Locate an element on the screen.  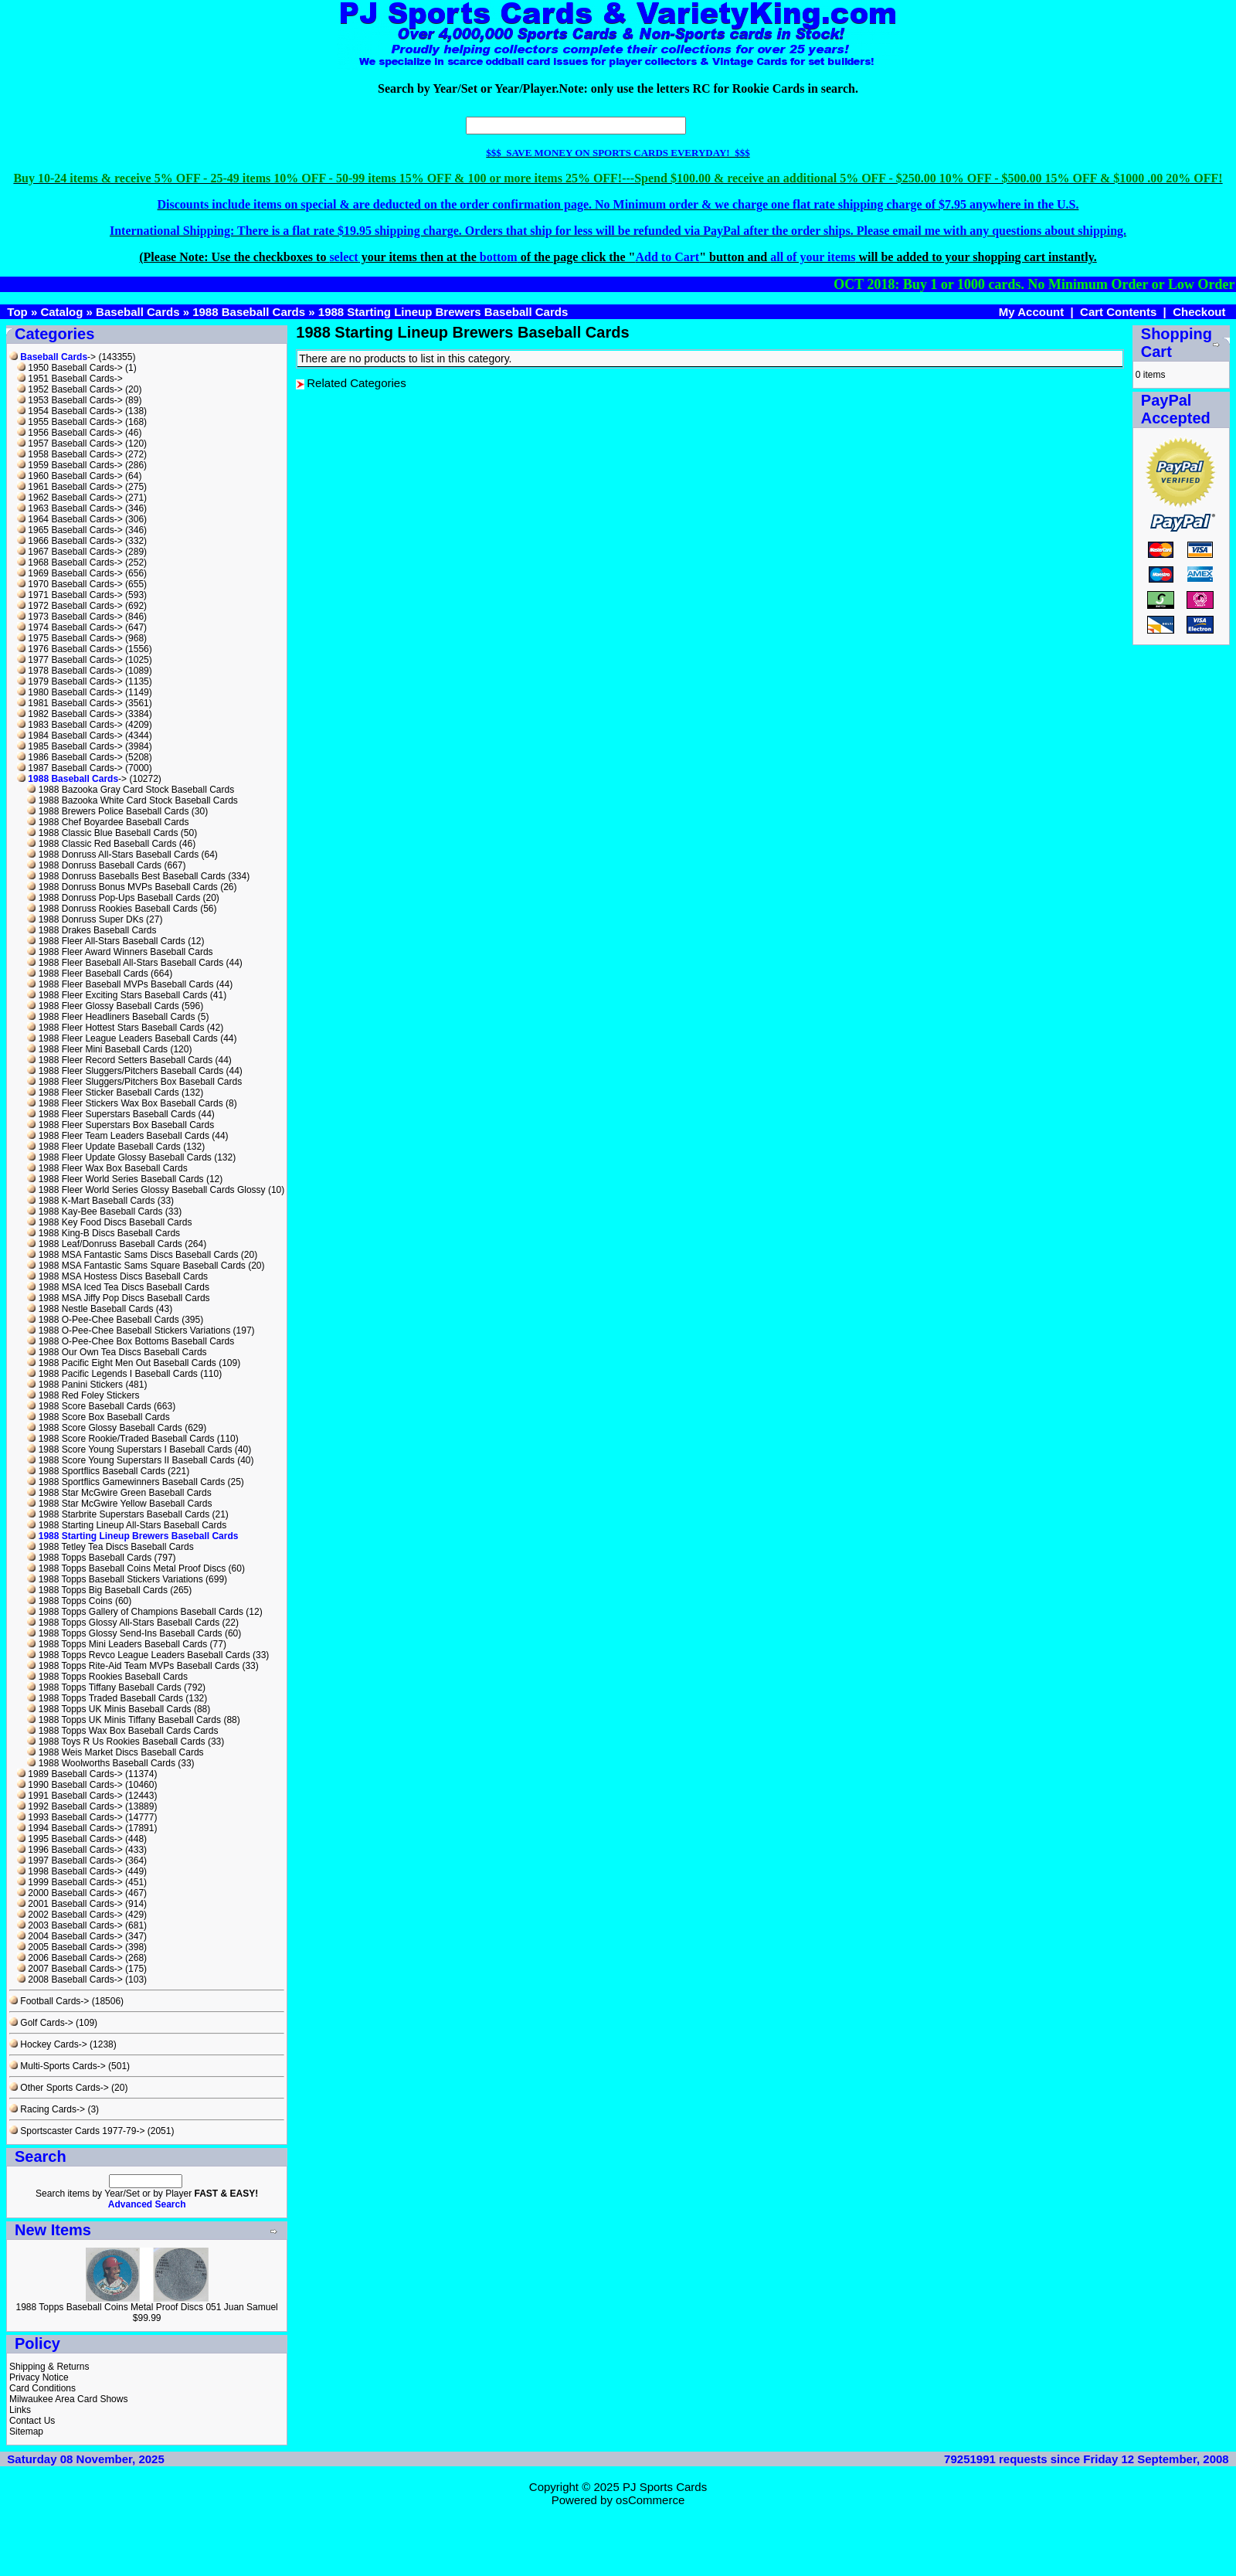
1988 Bazooka White Card Stock Baseball Cards is located at coordinates (132, 800).